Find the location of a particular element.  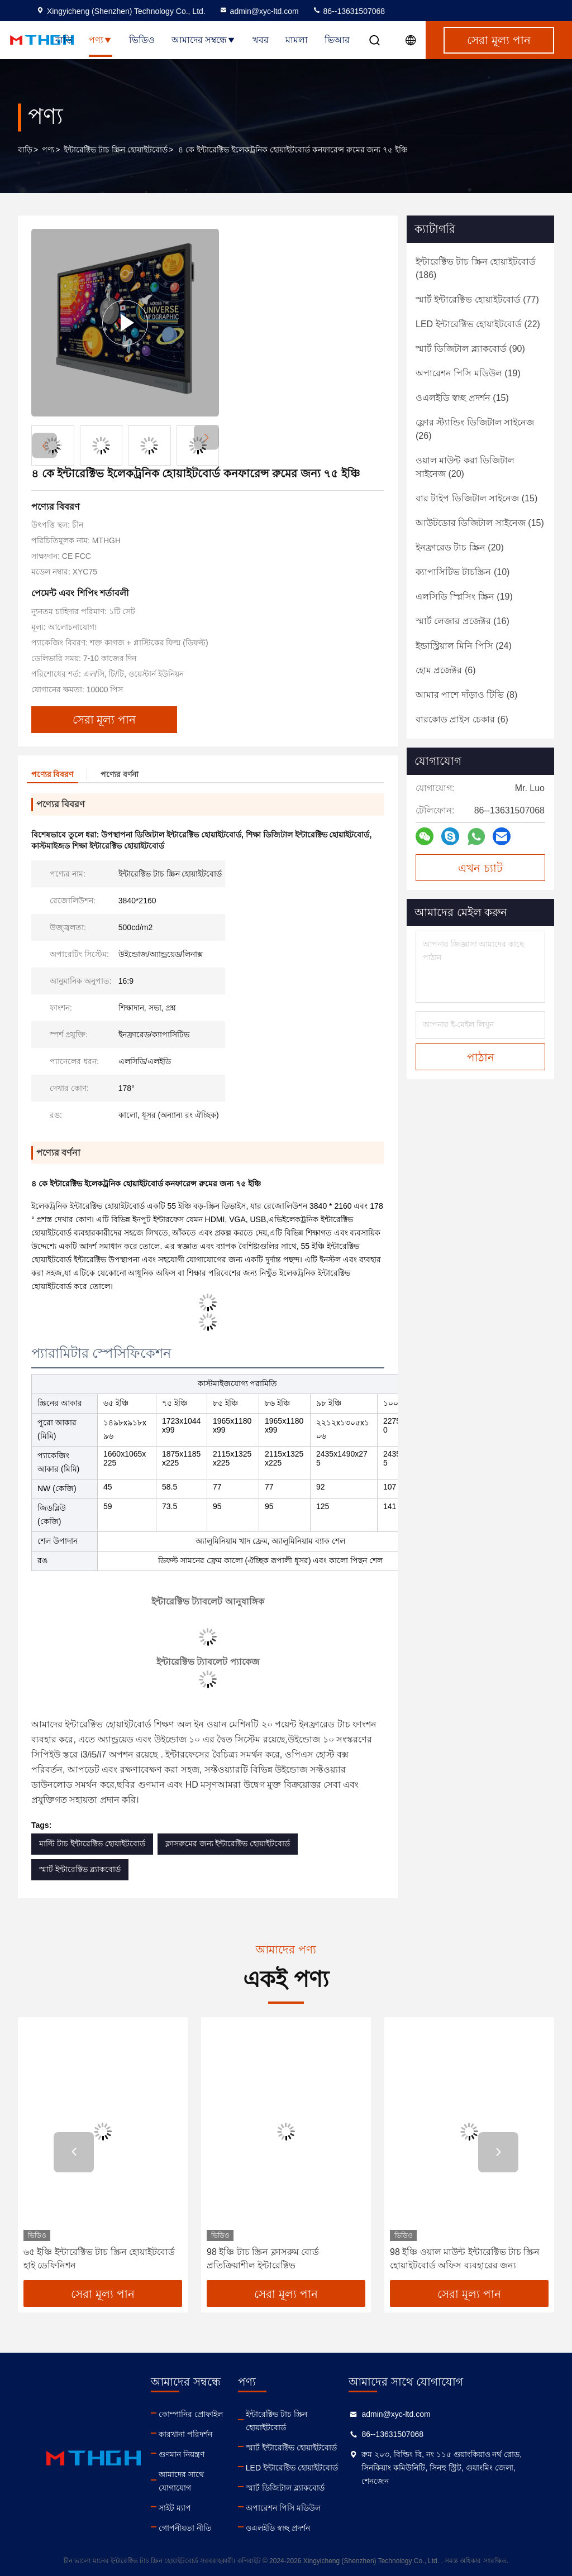

পণ্য is located at coordinates (100, 40).